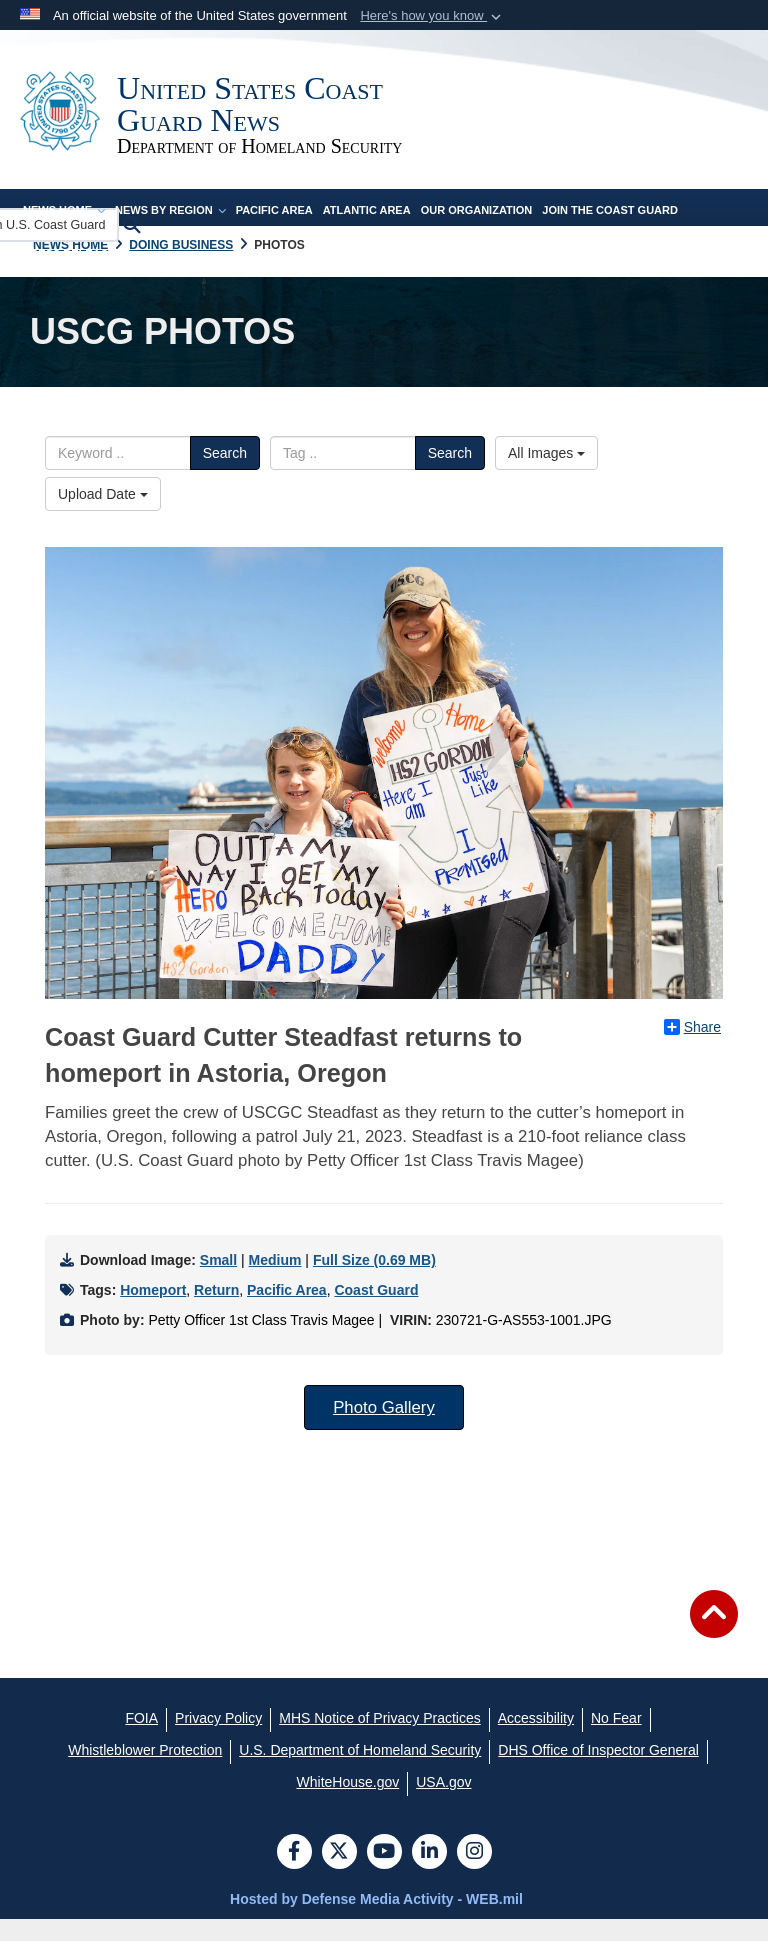 The width and height of the screenshot is (768, 1941). What do you see at coordinates (153, 1312) in the screenshot?
I see `Homeport` at bounding box center [153, 1312].